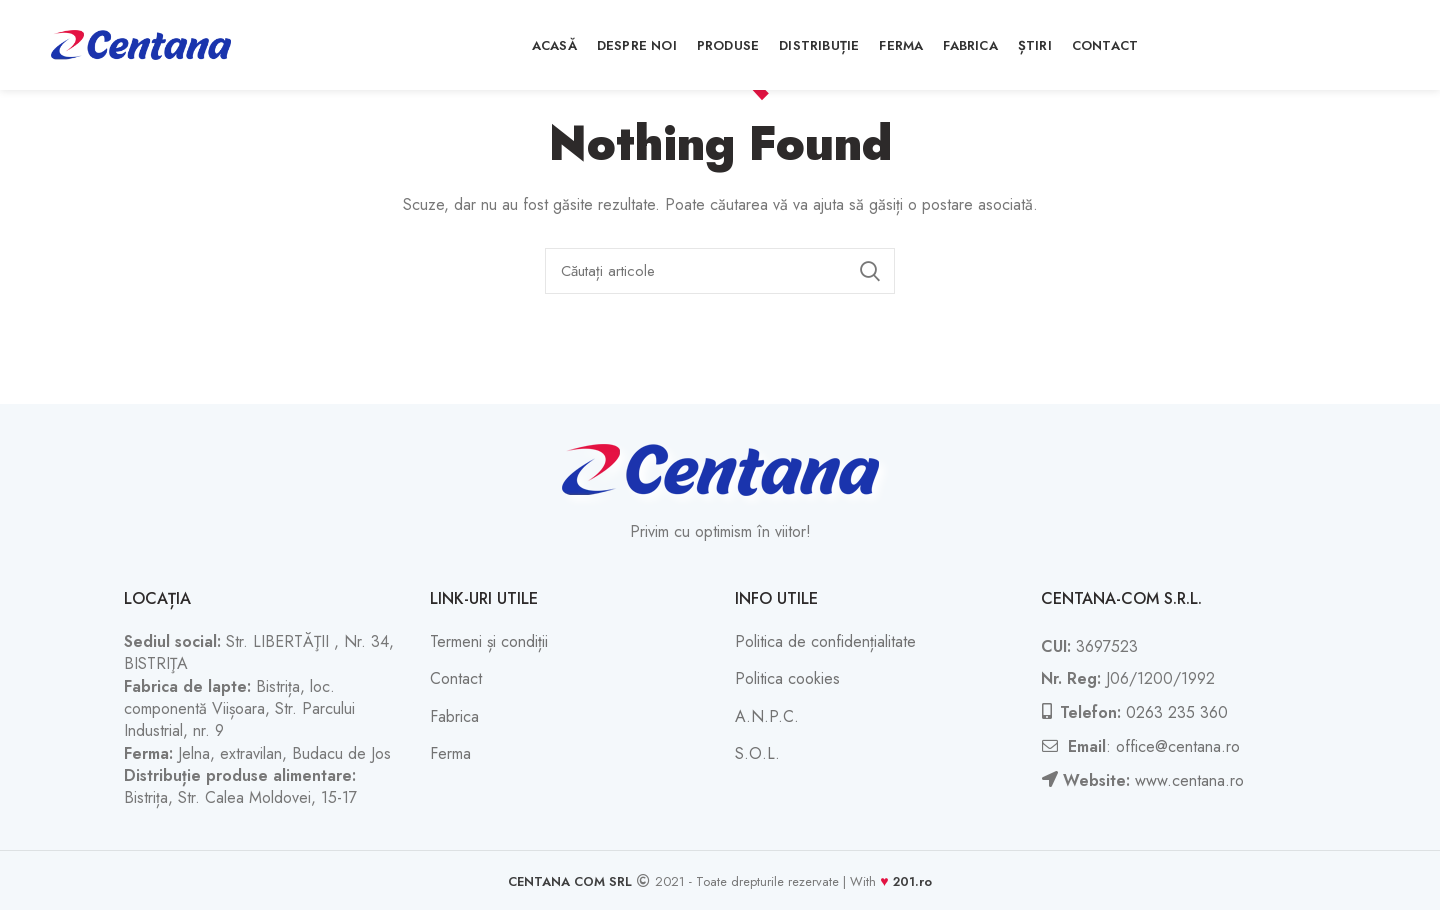  I want to click on Politica cookies, so click(787, 678).